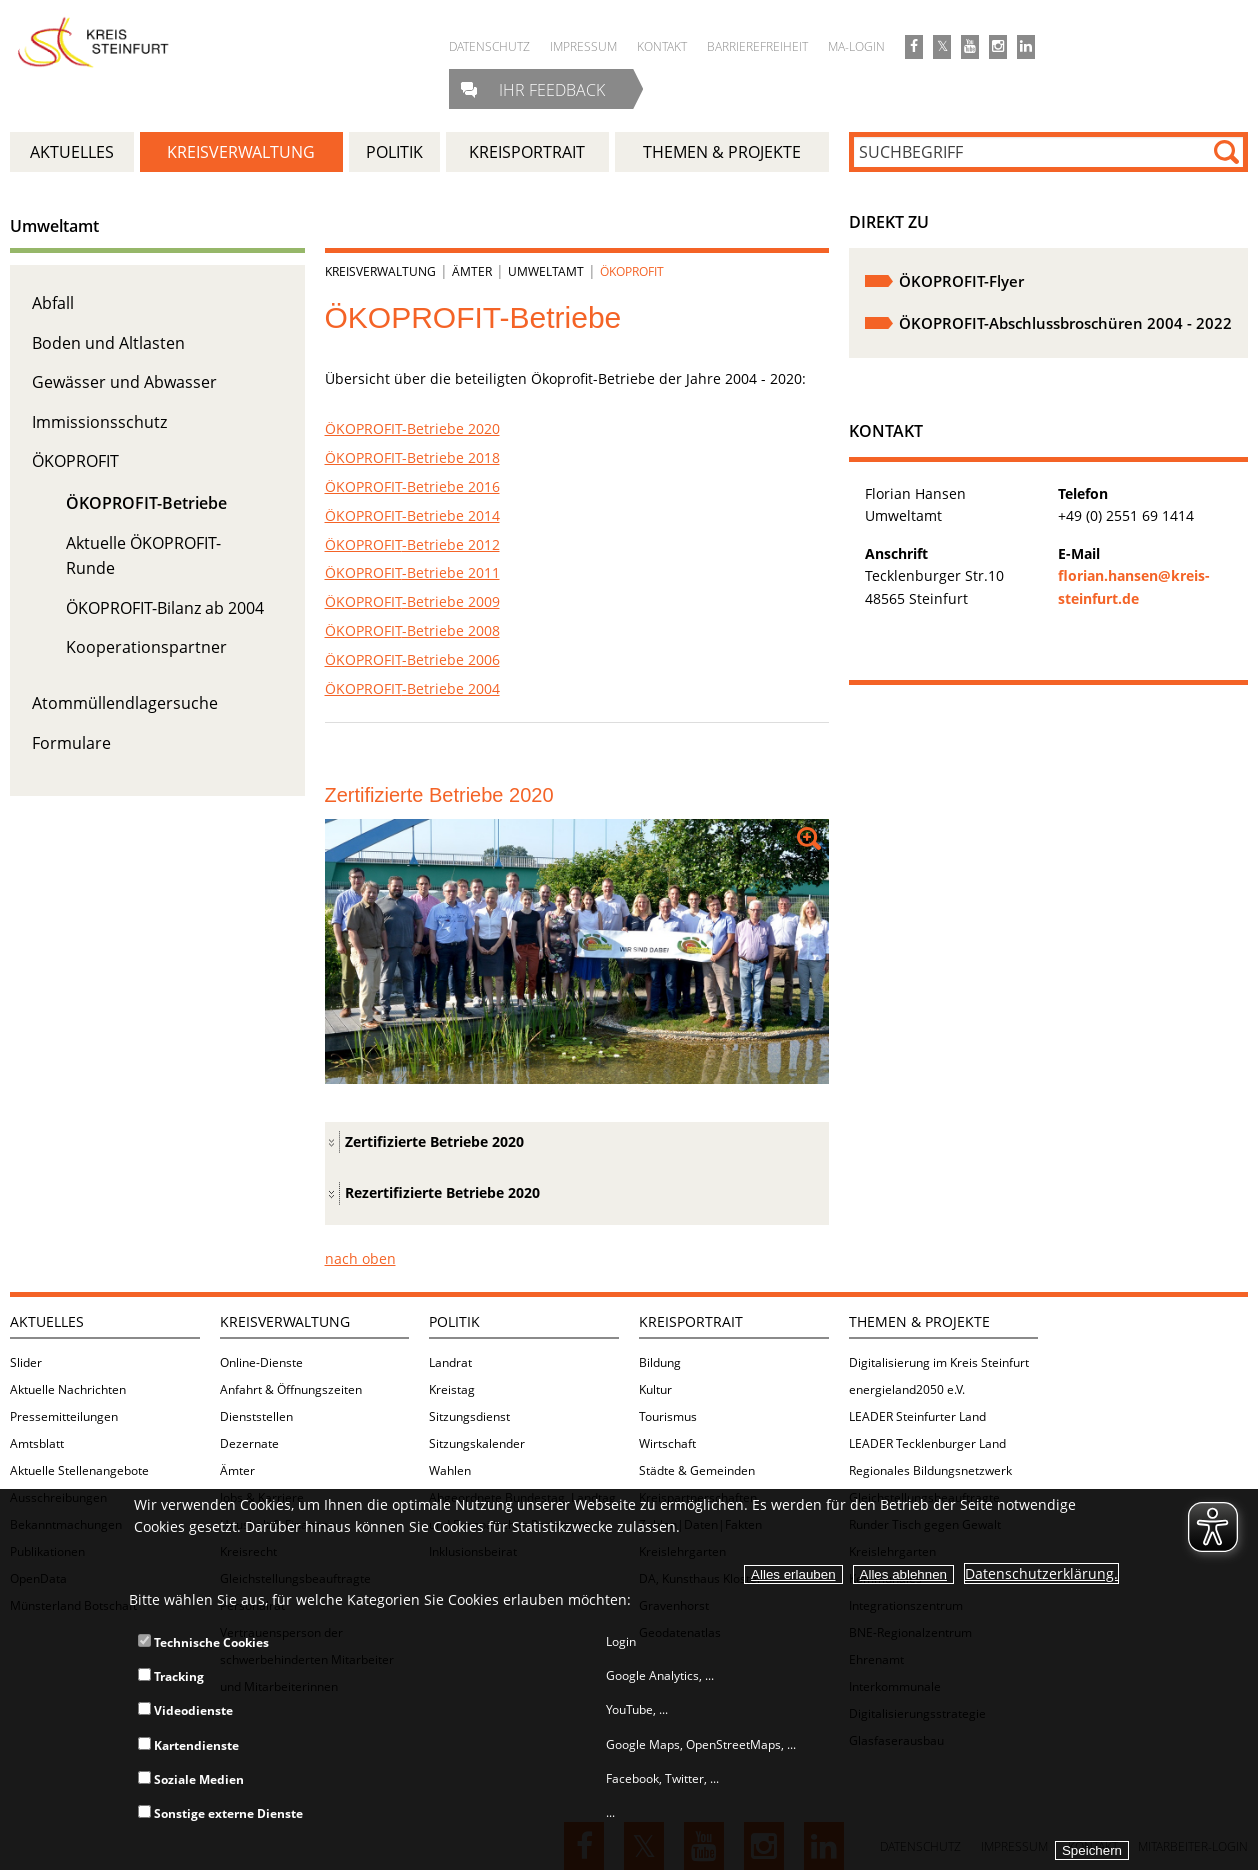 The width and height of the screenshot is (1258, 1870). Describe the element at coordinates (53, 303) in the screenshot. I see `Abfall` at that location.